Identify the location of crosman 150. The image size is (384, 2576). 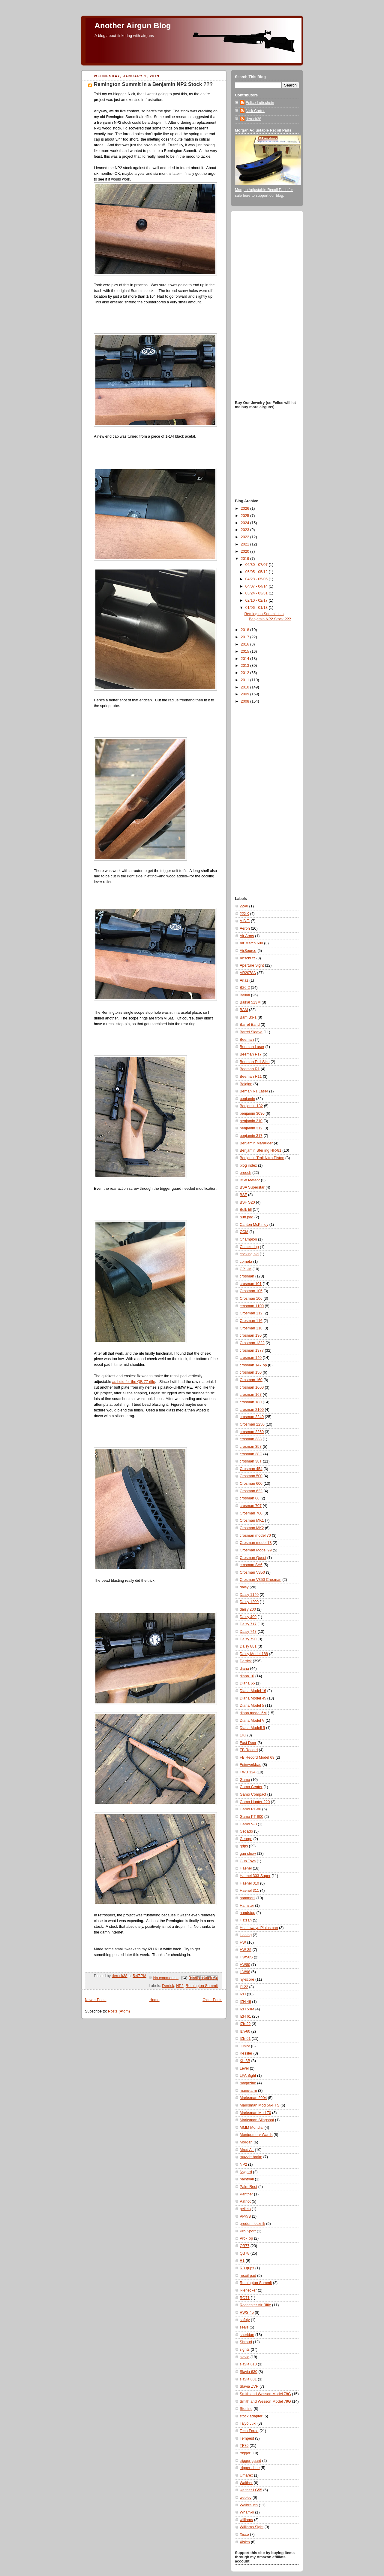
(251, 1372).